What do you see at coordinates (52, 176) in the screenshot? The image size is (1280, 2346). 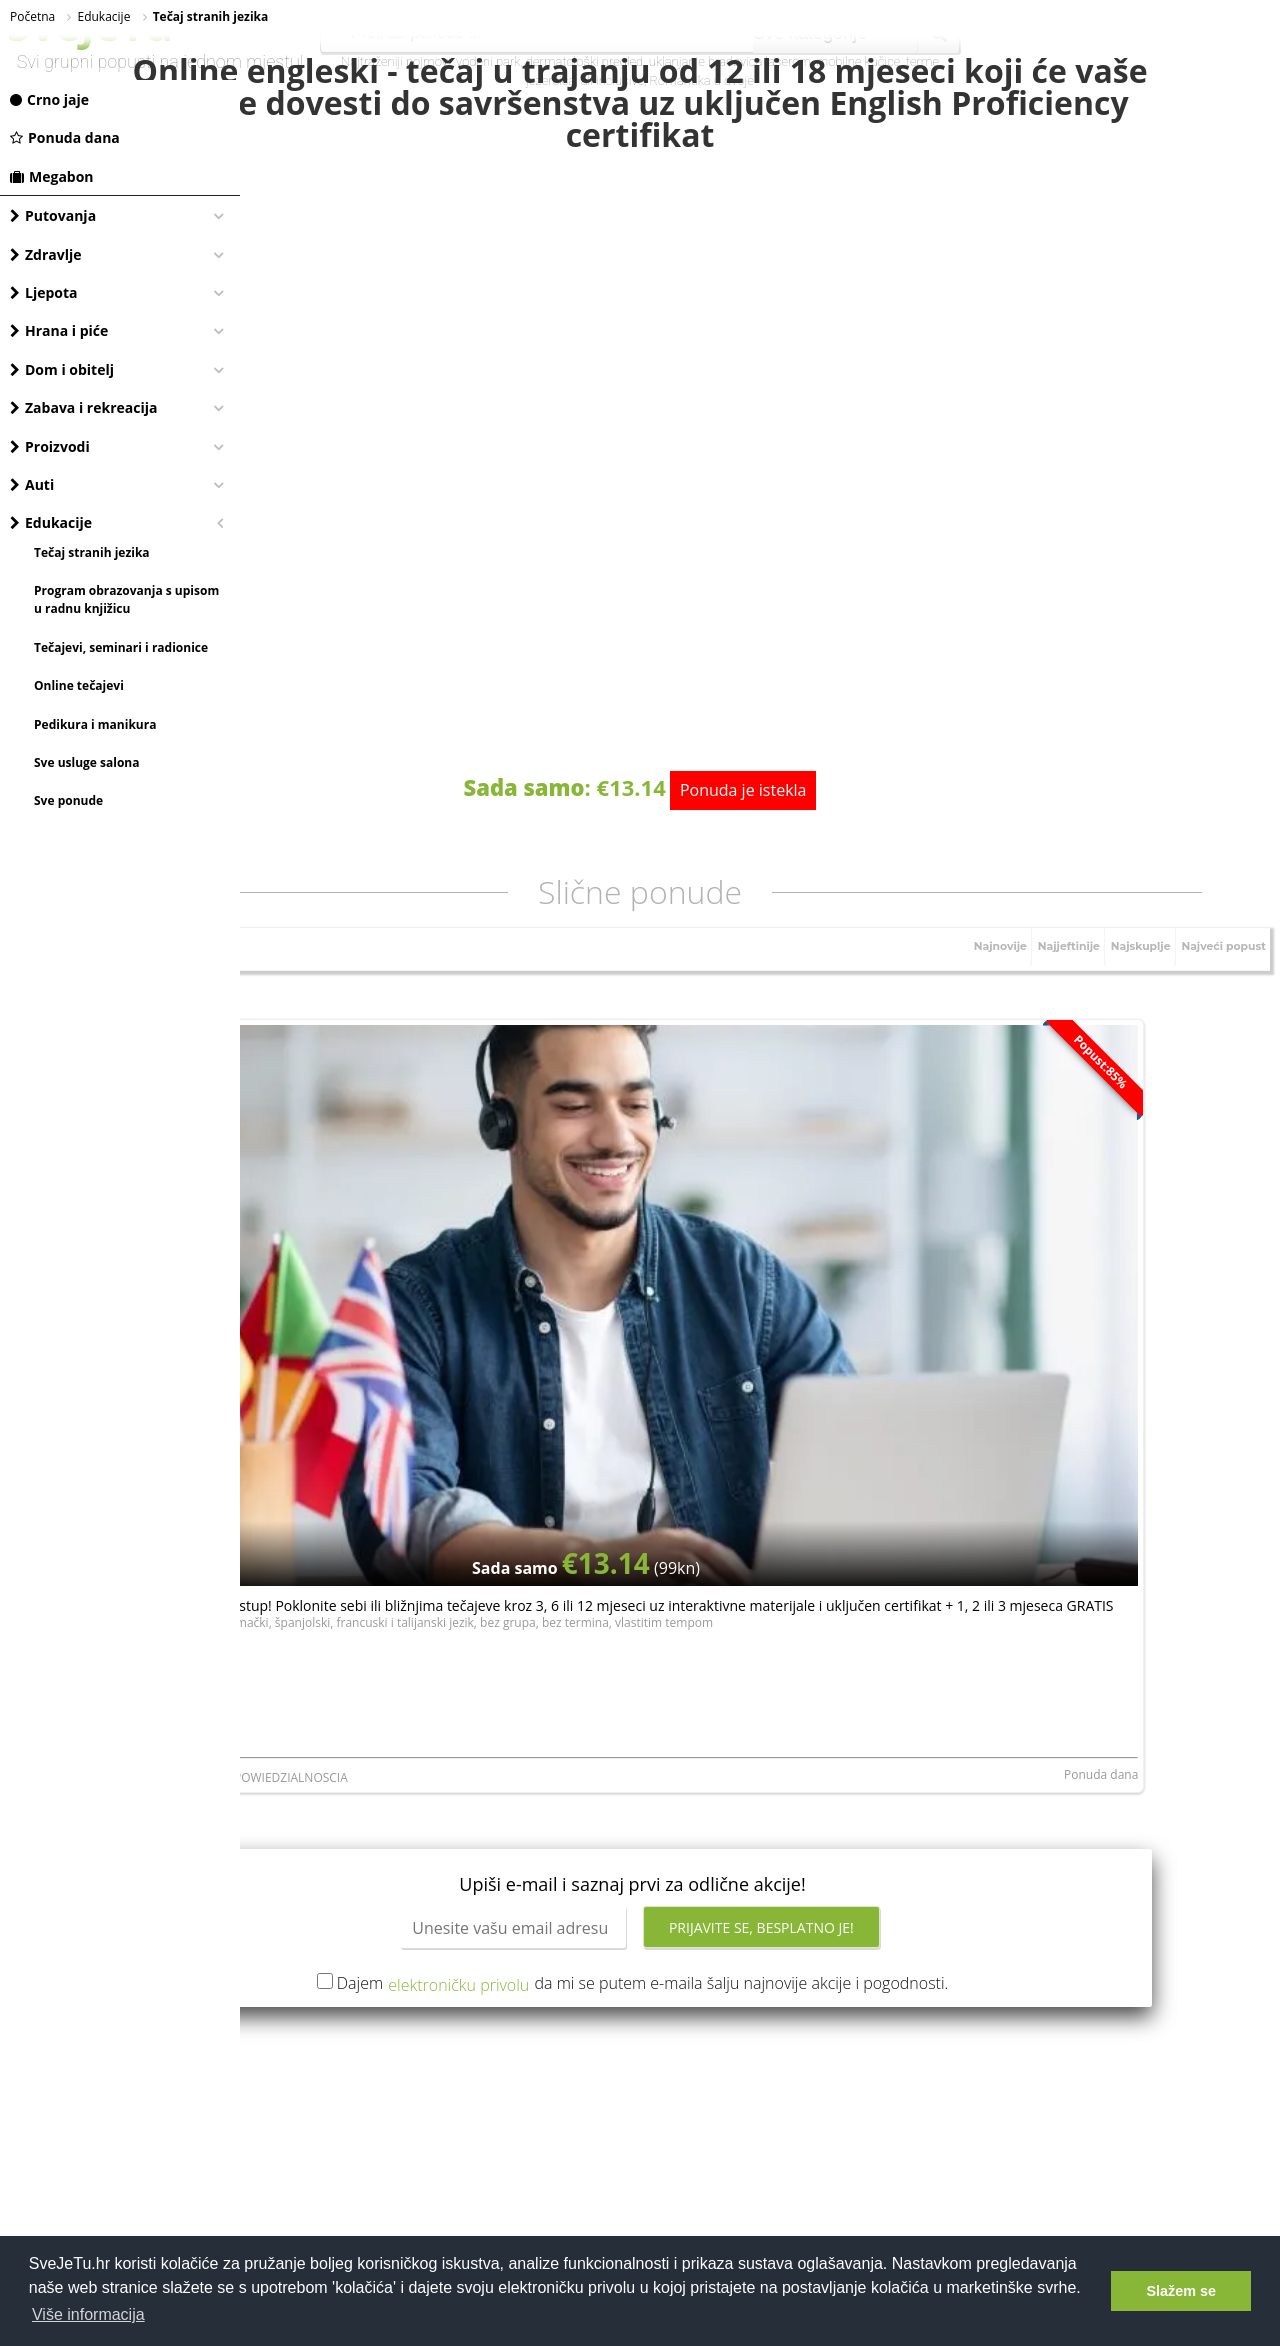 I see `Megabon` at bounding box center [52, 176].